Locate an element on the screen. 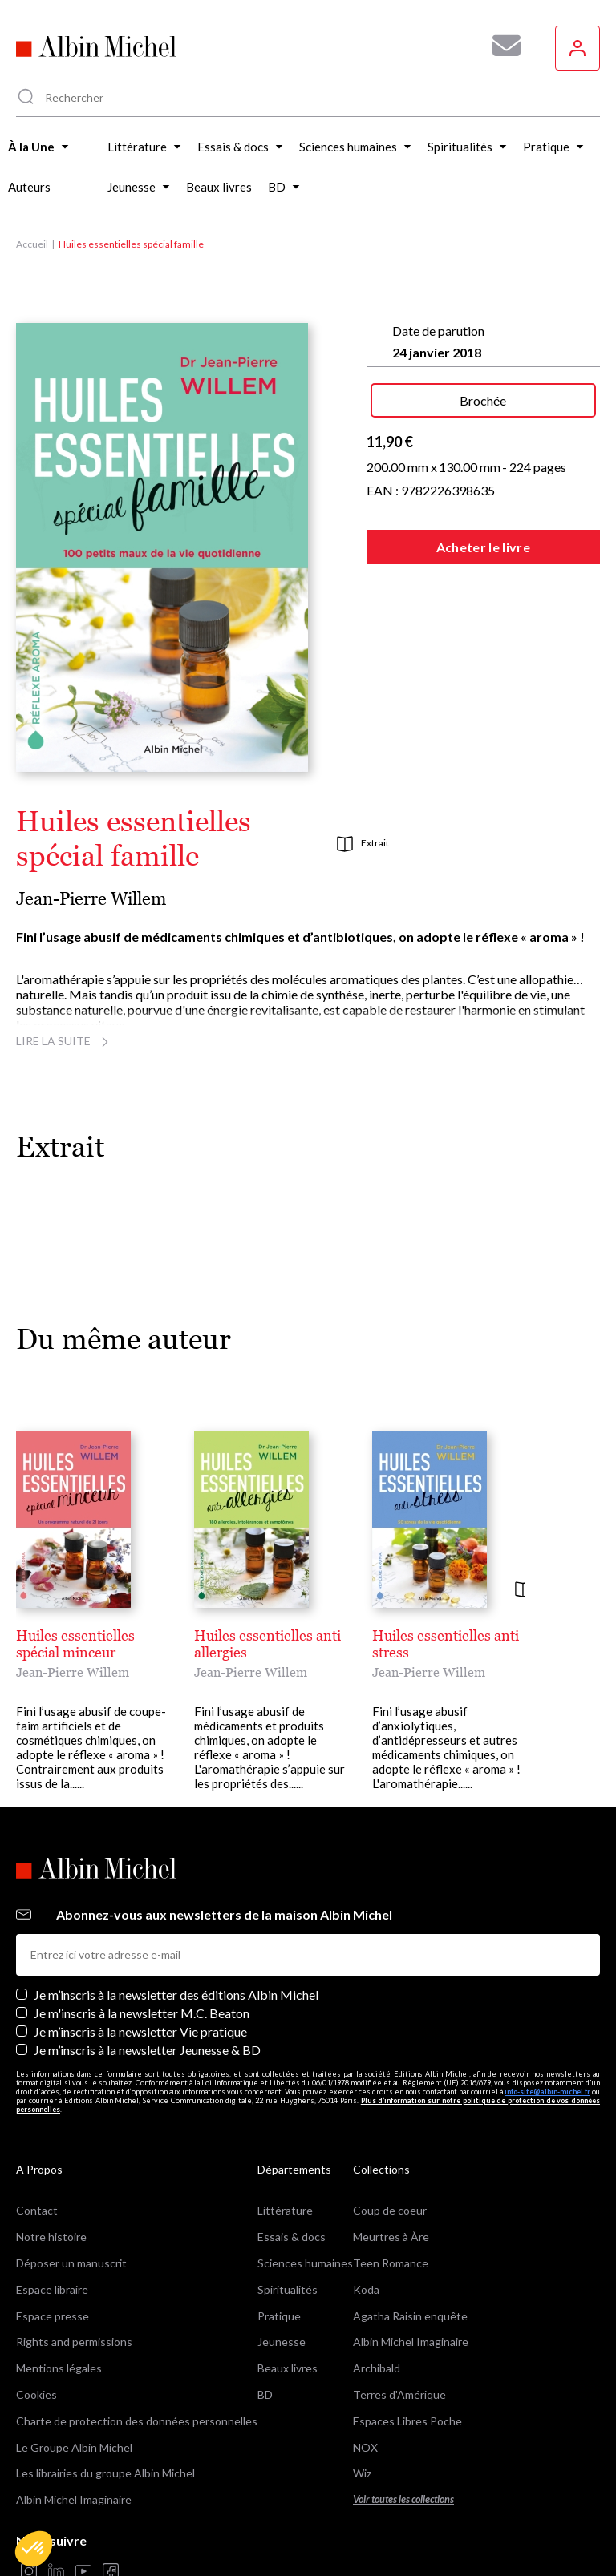  Koda is located at coordinates (366, 2289).